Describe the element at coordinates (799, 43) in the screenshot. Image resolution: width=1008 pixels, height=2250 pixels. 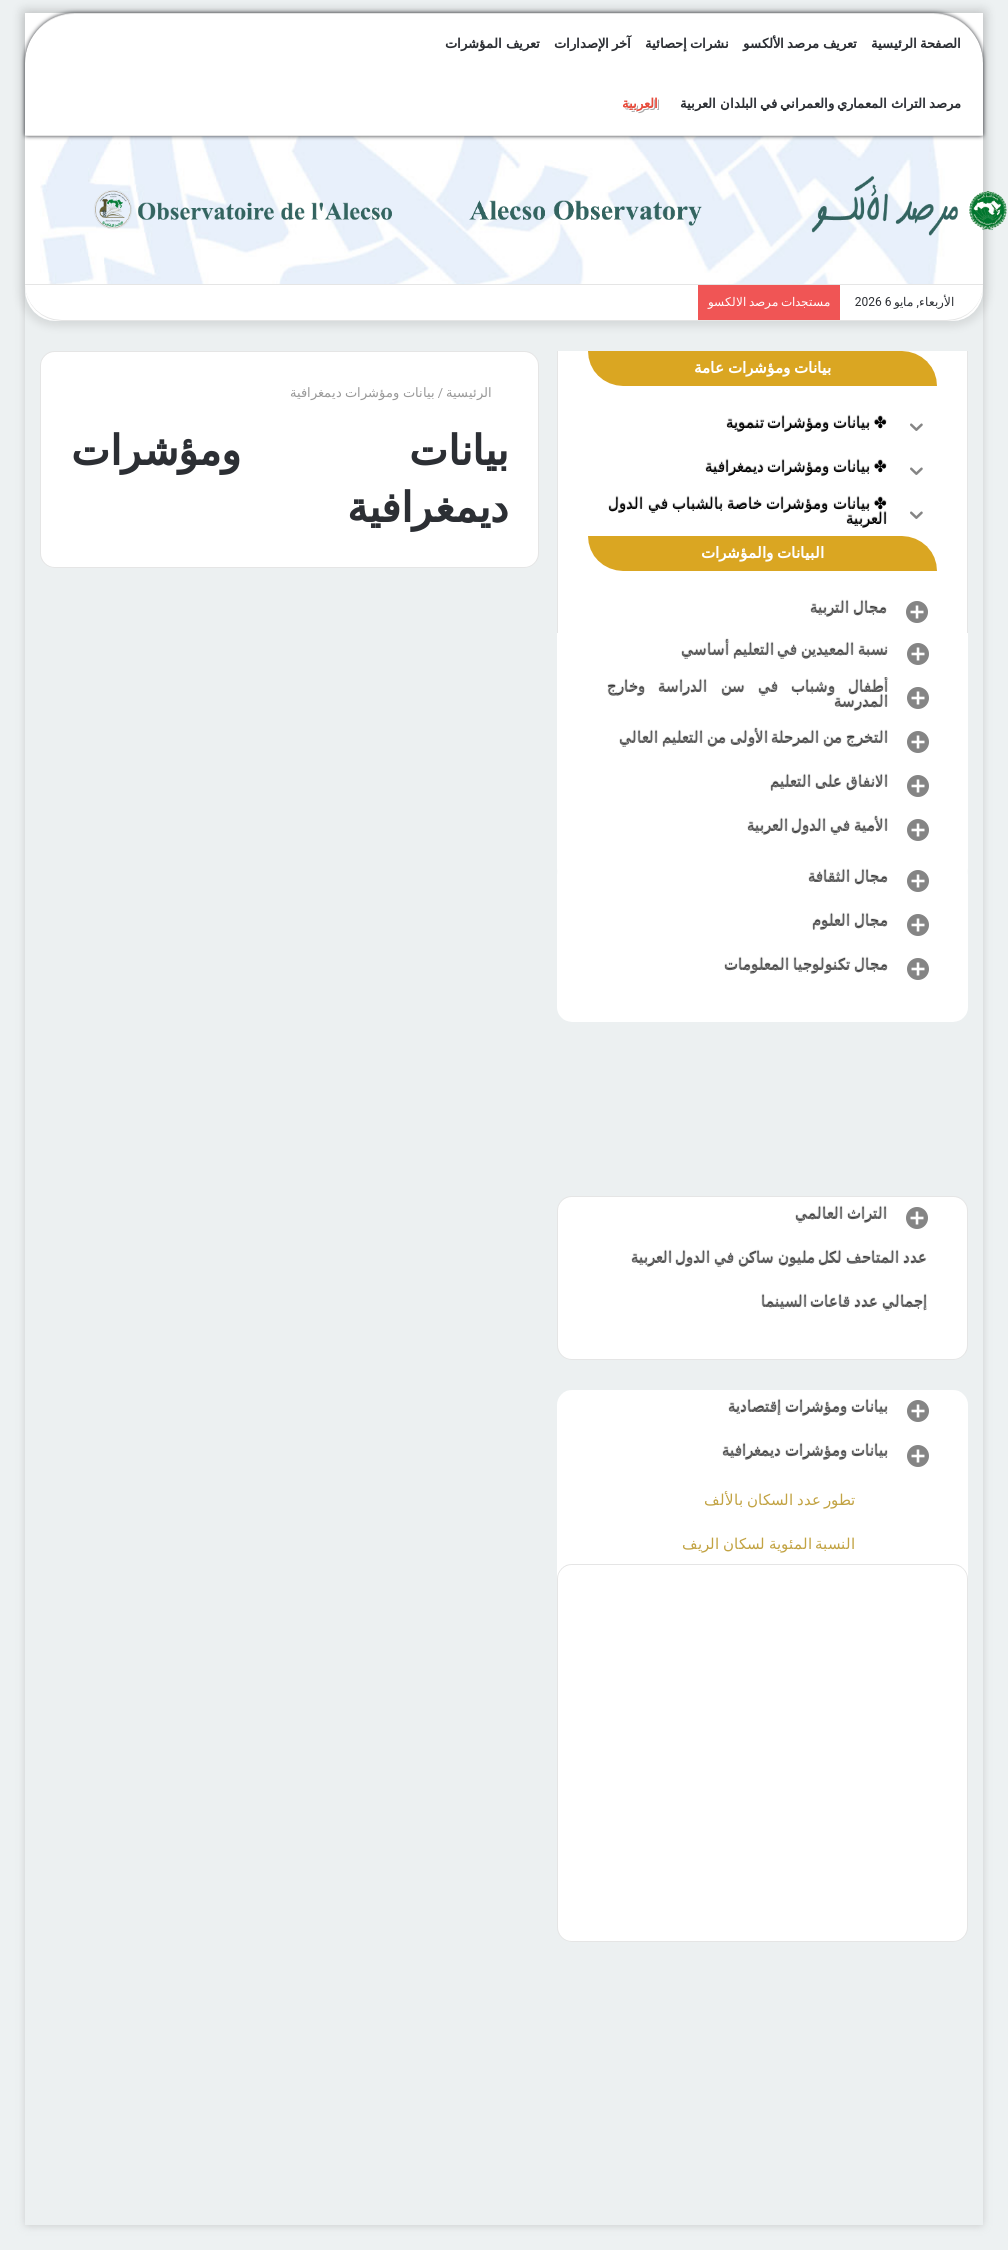
I see `تعريف مرصد الألكسو` at that location.